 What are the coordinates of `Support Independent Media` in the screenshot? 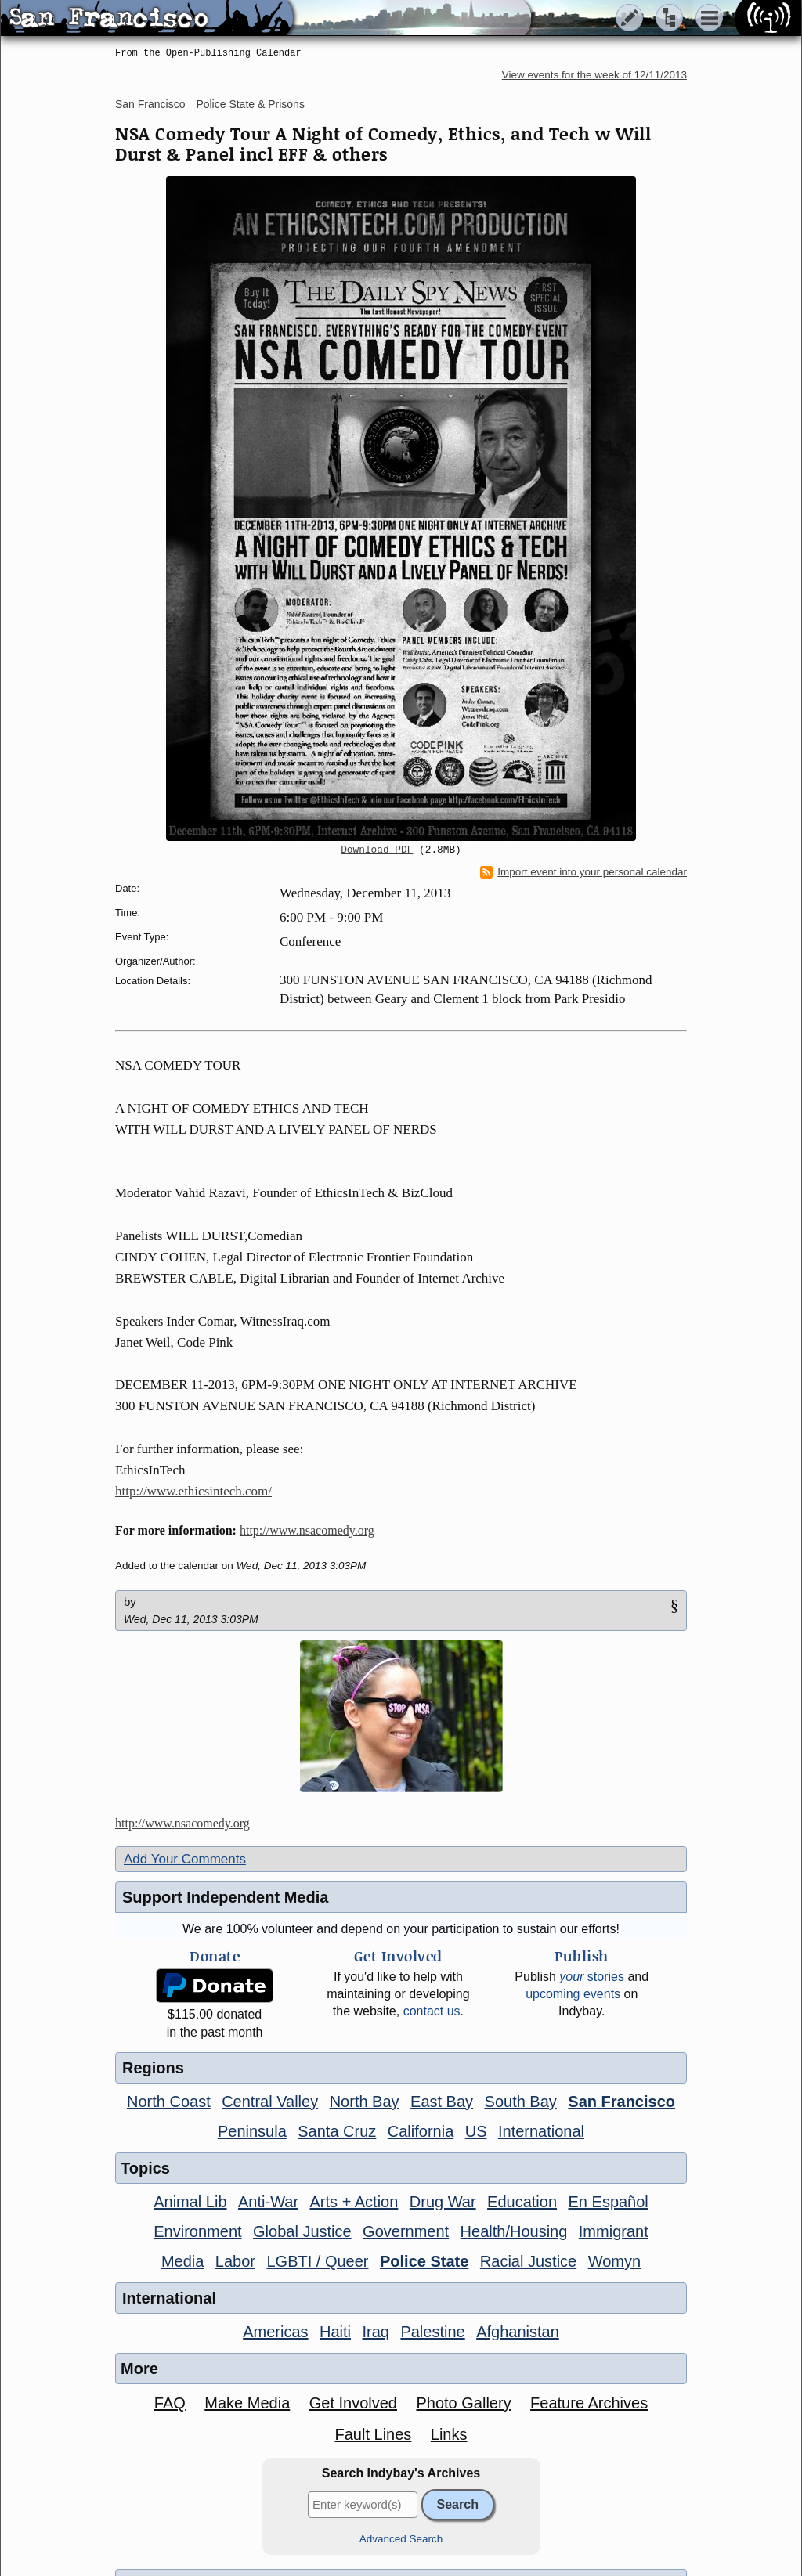 It's located at (225, 1897).